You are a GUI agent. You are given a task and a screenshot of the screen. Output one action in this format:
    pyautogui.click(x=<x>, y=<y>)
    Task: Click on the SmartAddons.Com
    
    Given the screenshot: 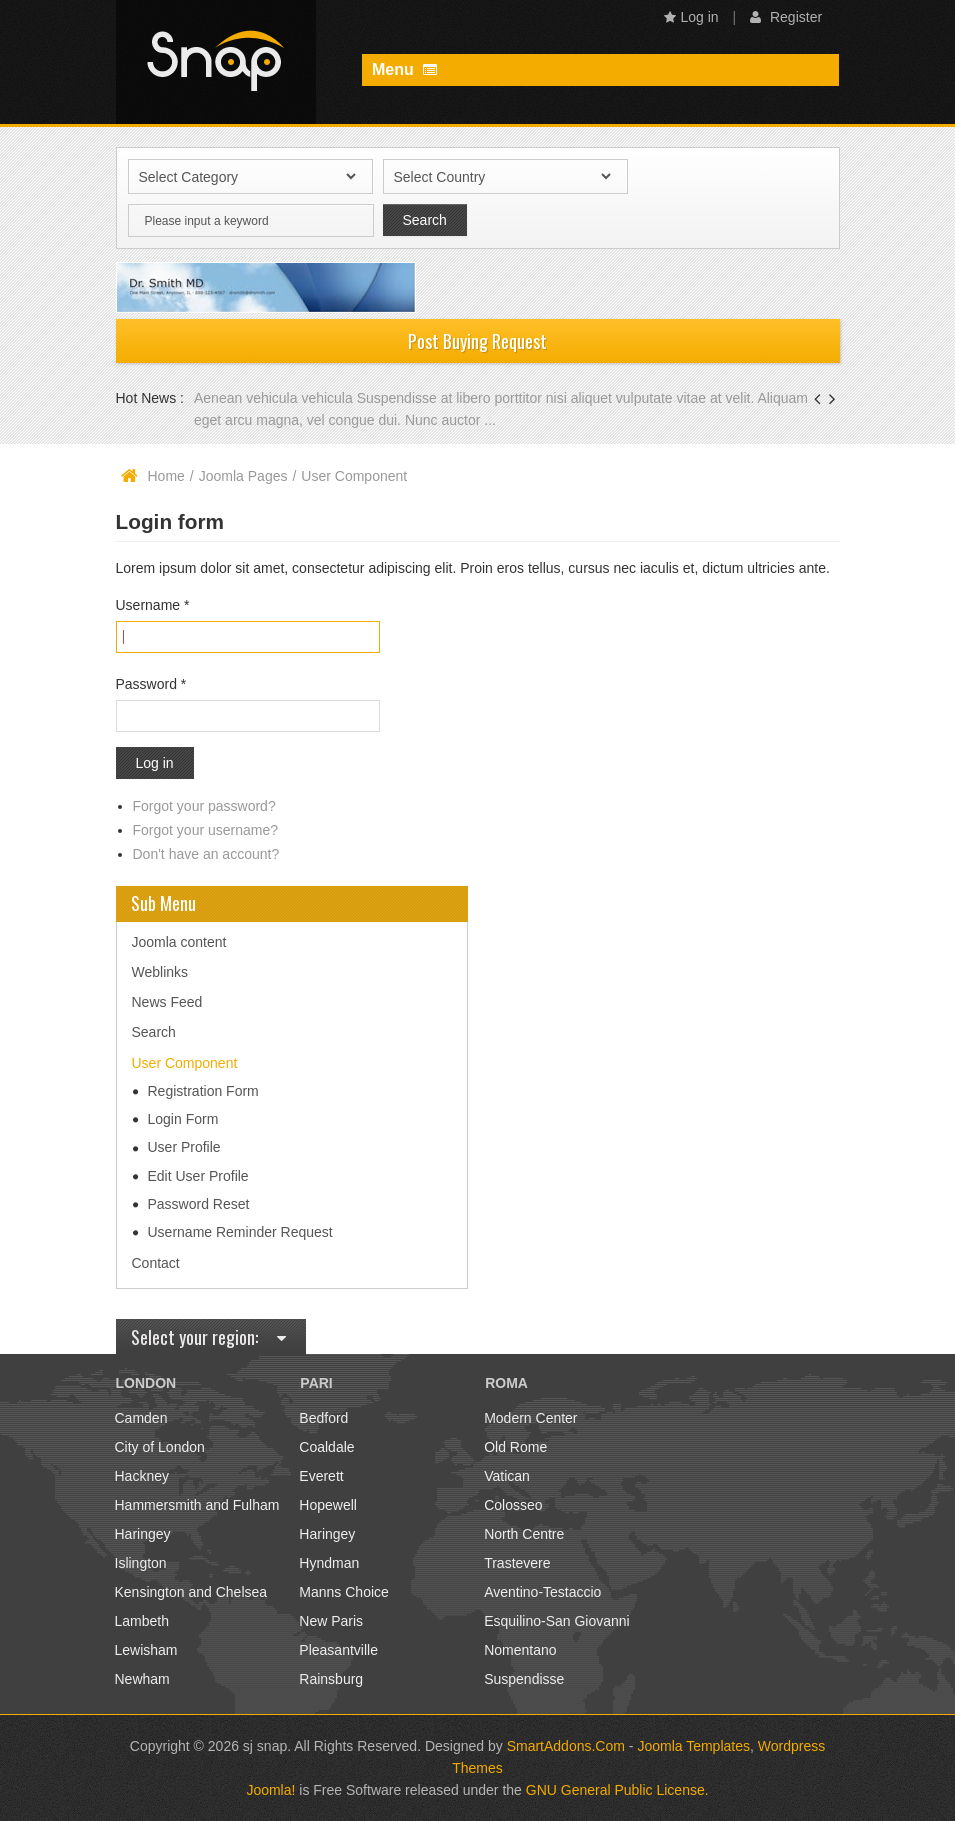 What is the action you would take?
    pyautogui.click(x=566, y=1746)
    